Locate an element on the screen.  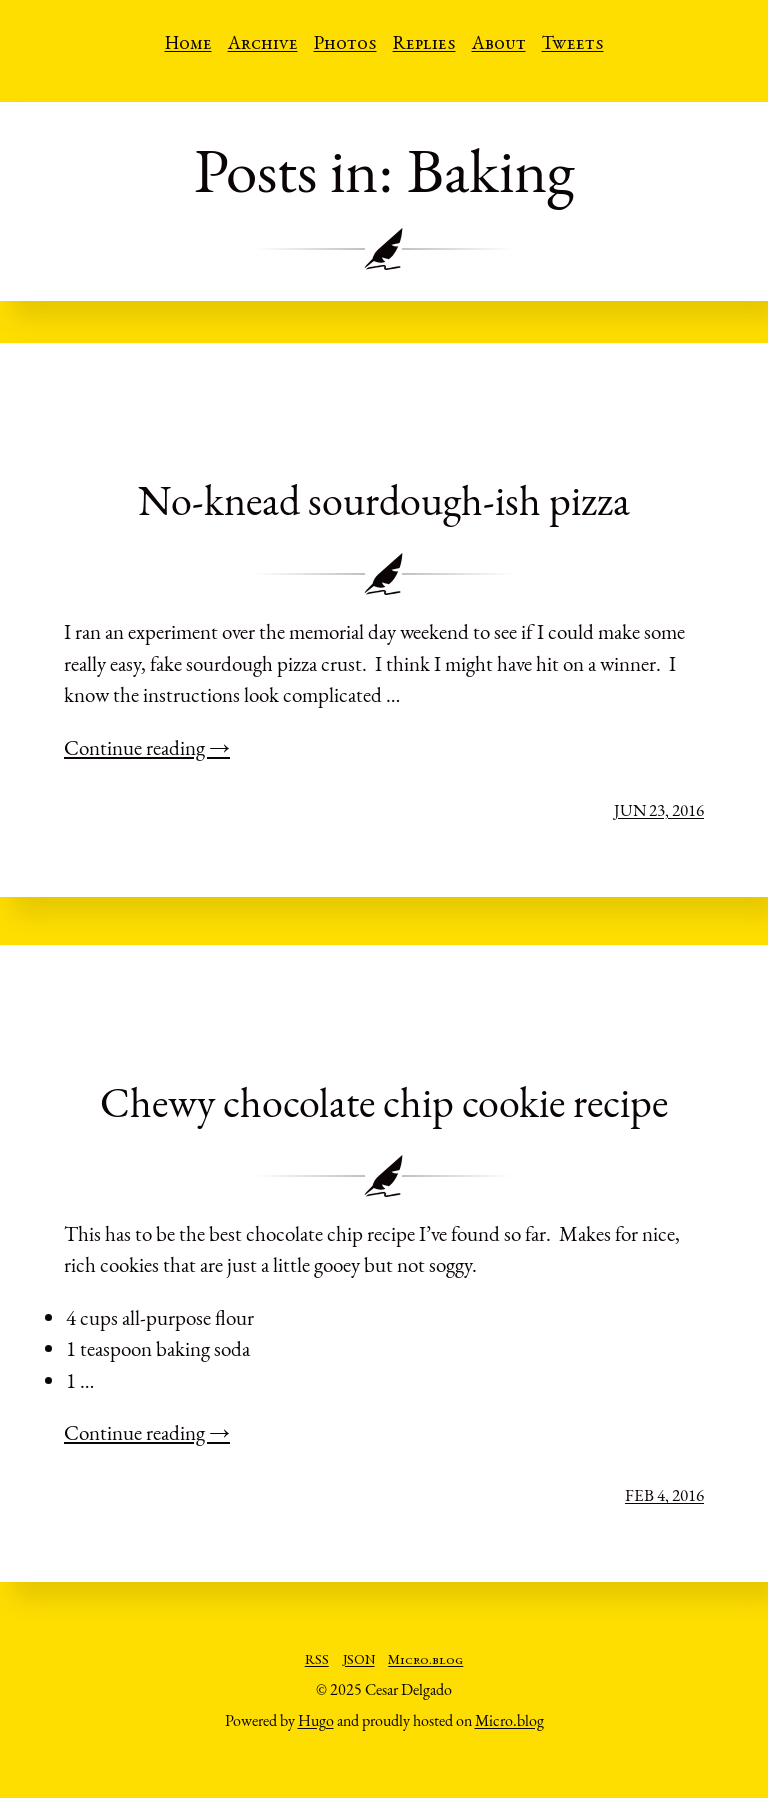
Archive is located at coordinates (263, 45).